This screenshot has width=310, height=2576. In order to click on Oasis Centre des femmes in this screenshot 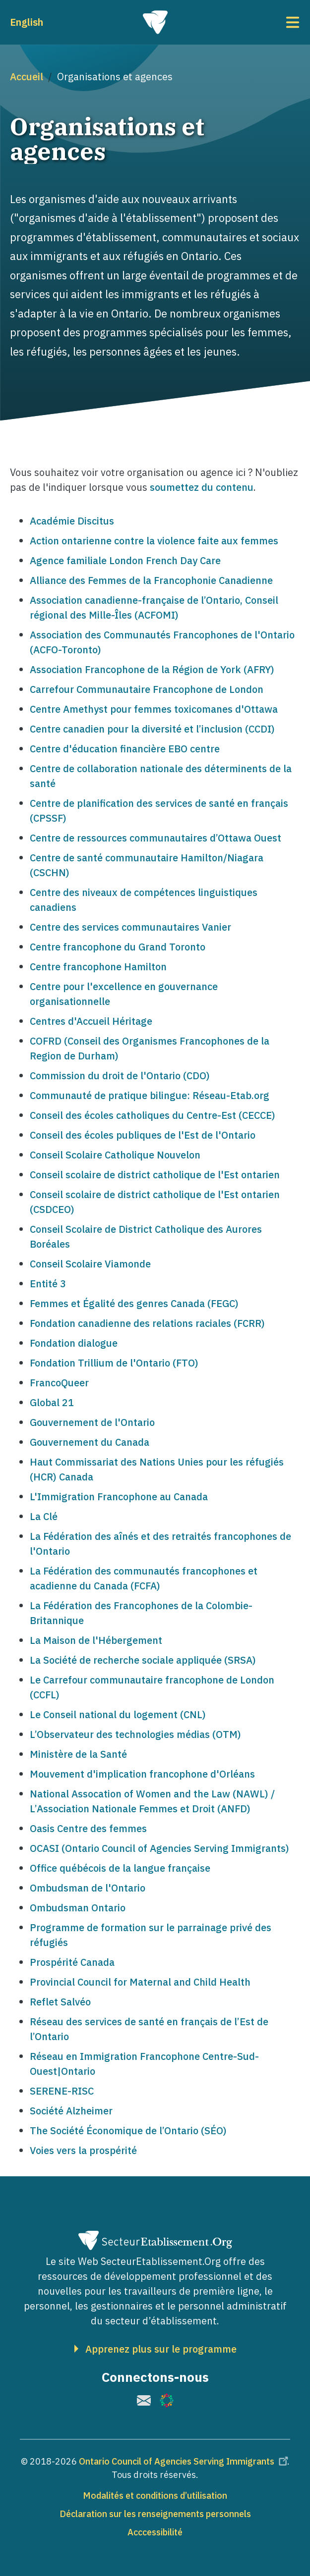, I will do `click(88, 1828)`.